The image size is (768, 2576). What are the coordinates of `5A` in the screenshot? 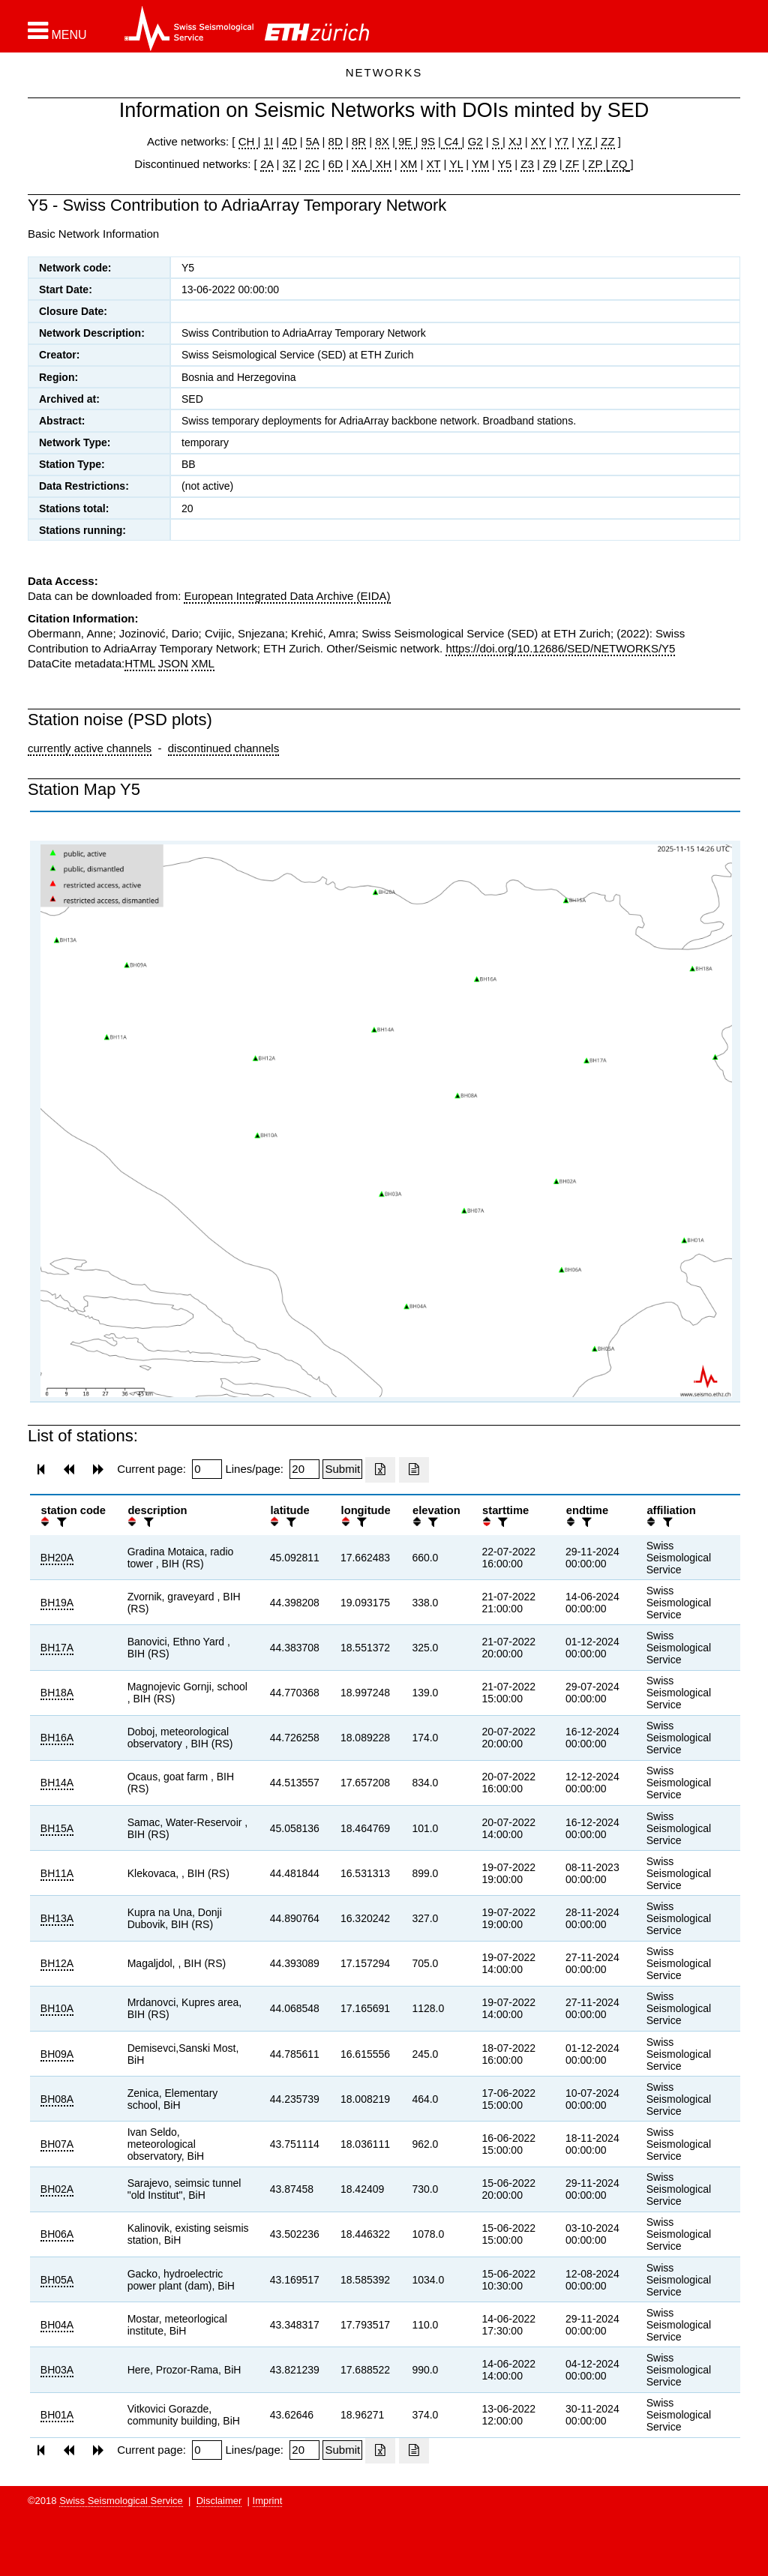 It's located at (313, 141).